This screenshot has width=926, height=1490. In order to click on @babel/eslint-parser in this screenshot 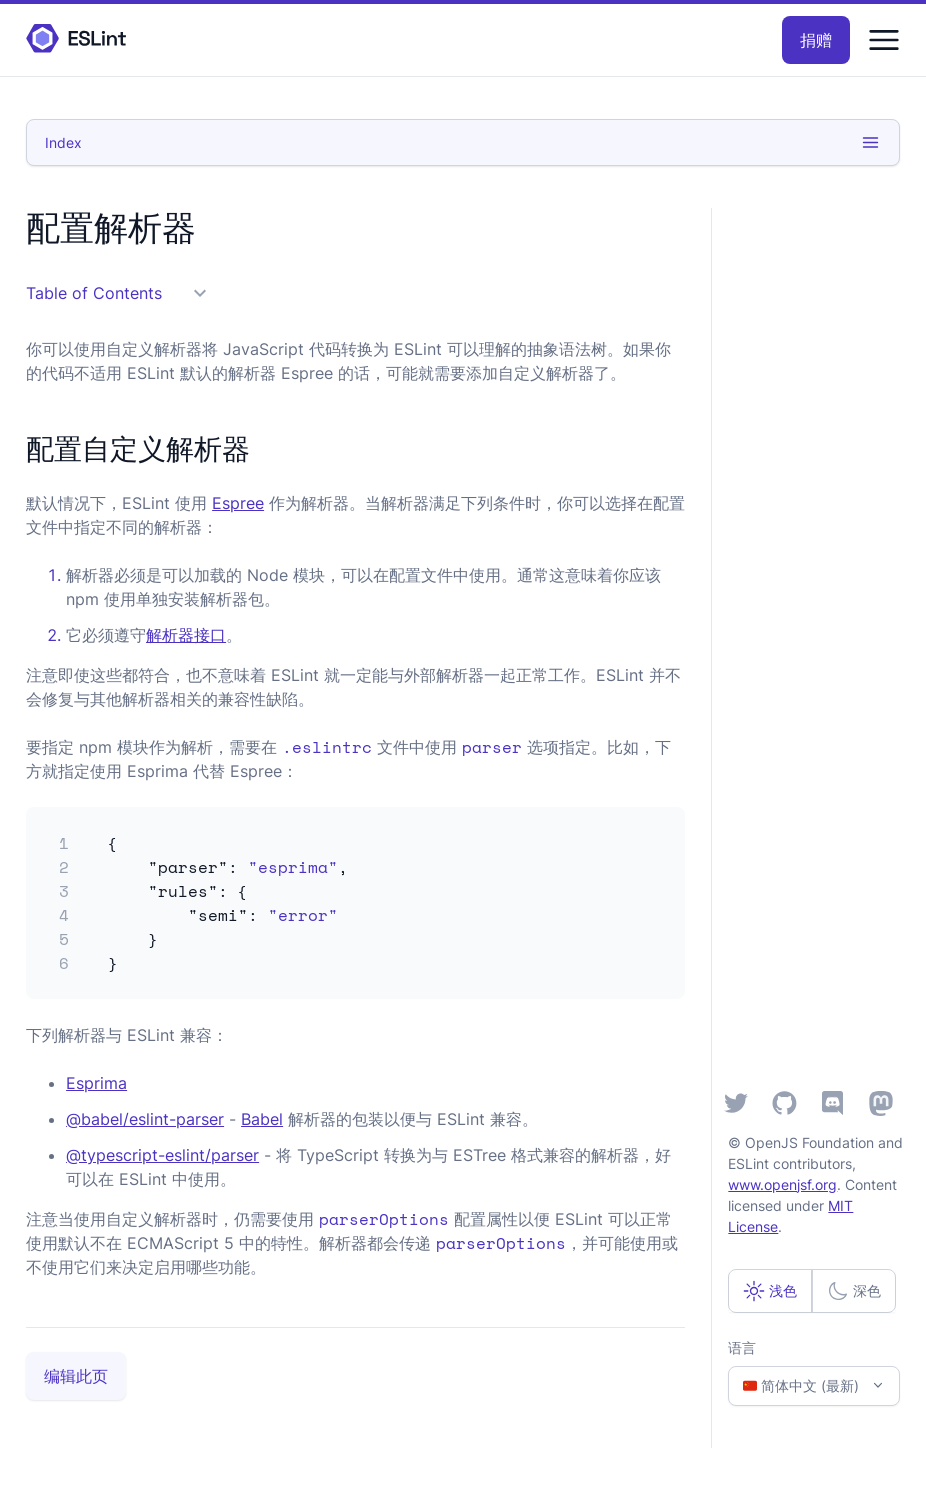, I will do `click(145, 1119)`.